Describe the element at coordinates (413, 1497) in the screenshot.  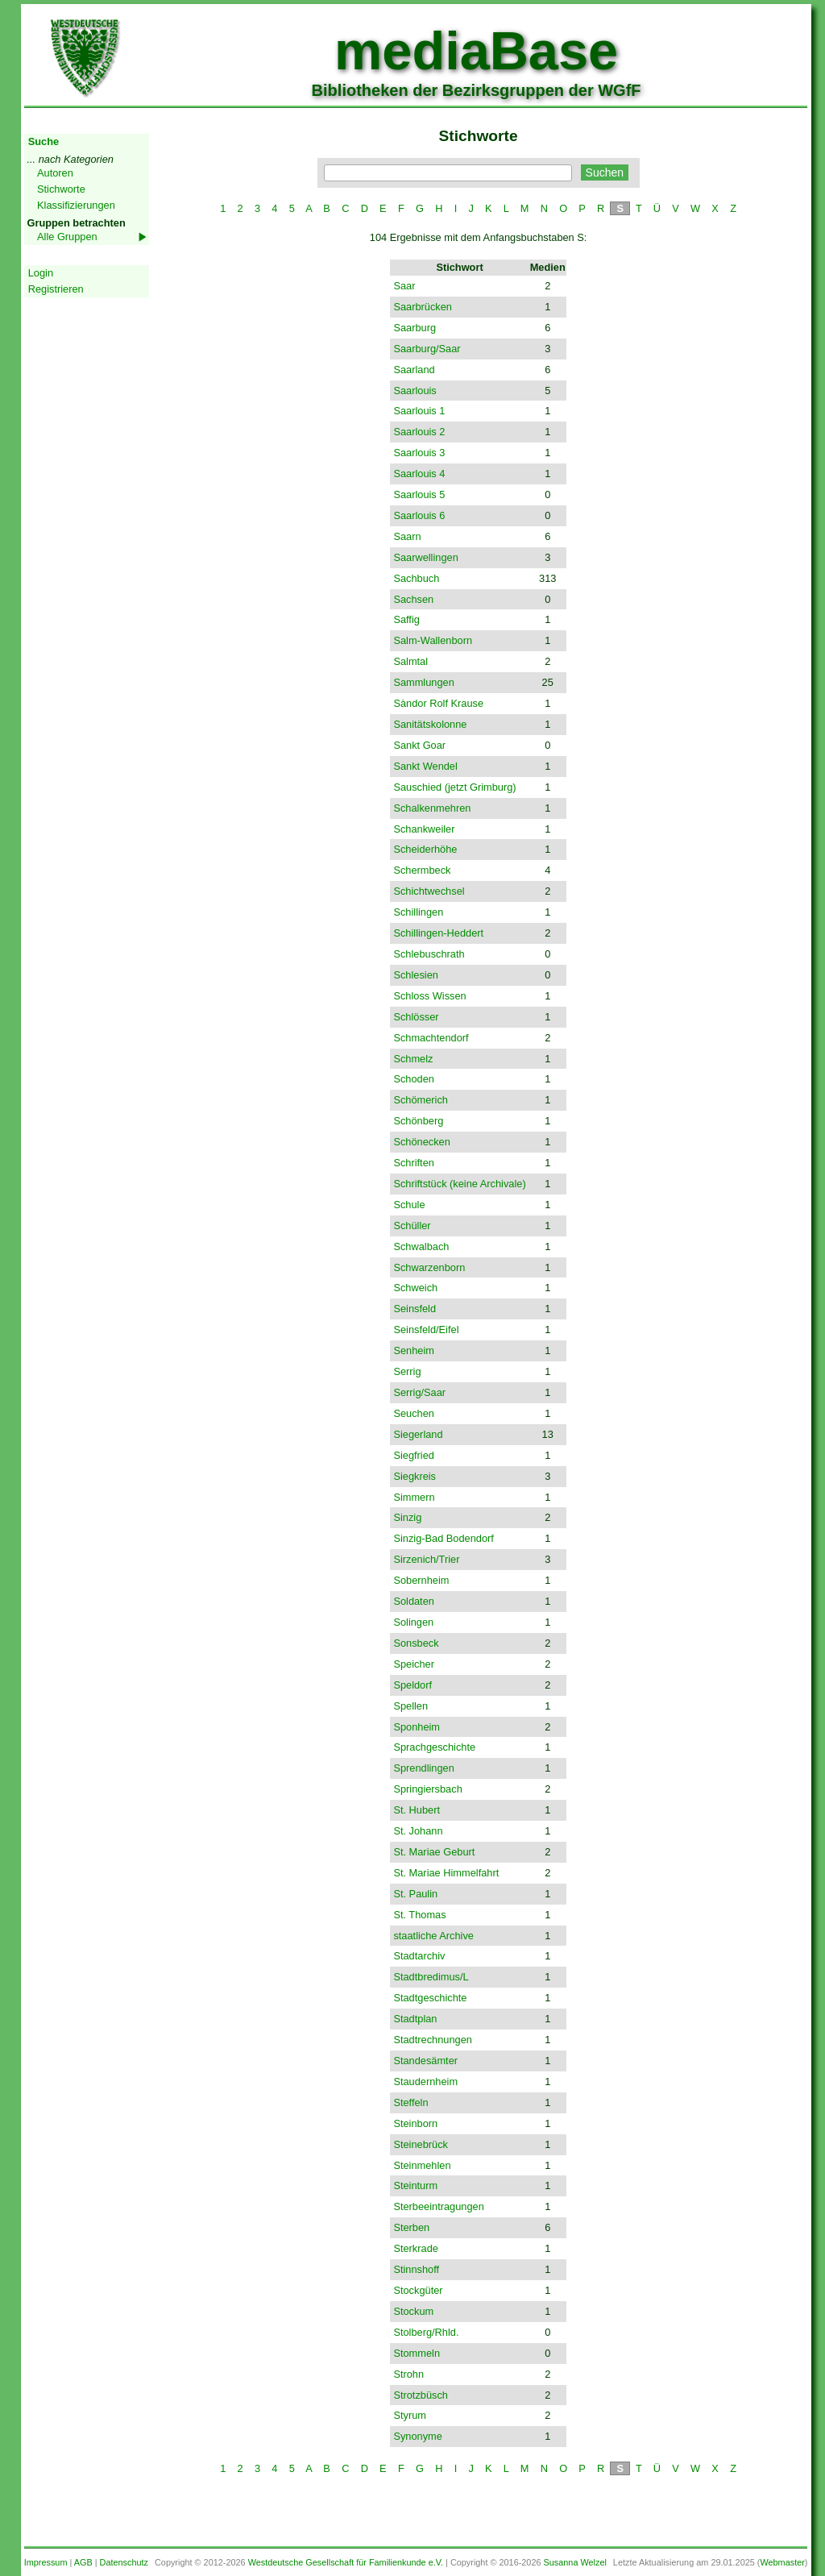
I see `Simmern` at that location.